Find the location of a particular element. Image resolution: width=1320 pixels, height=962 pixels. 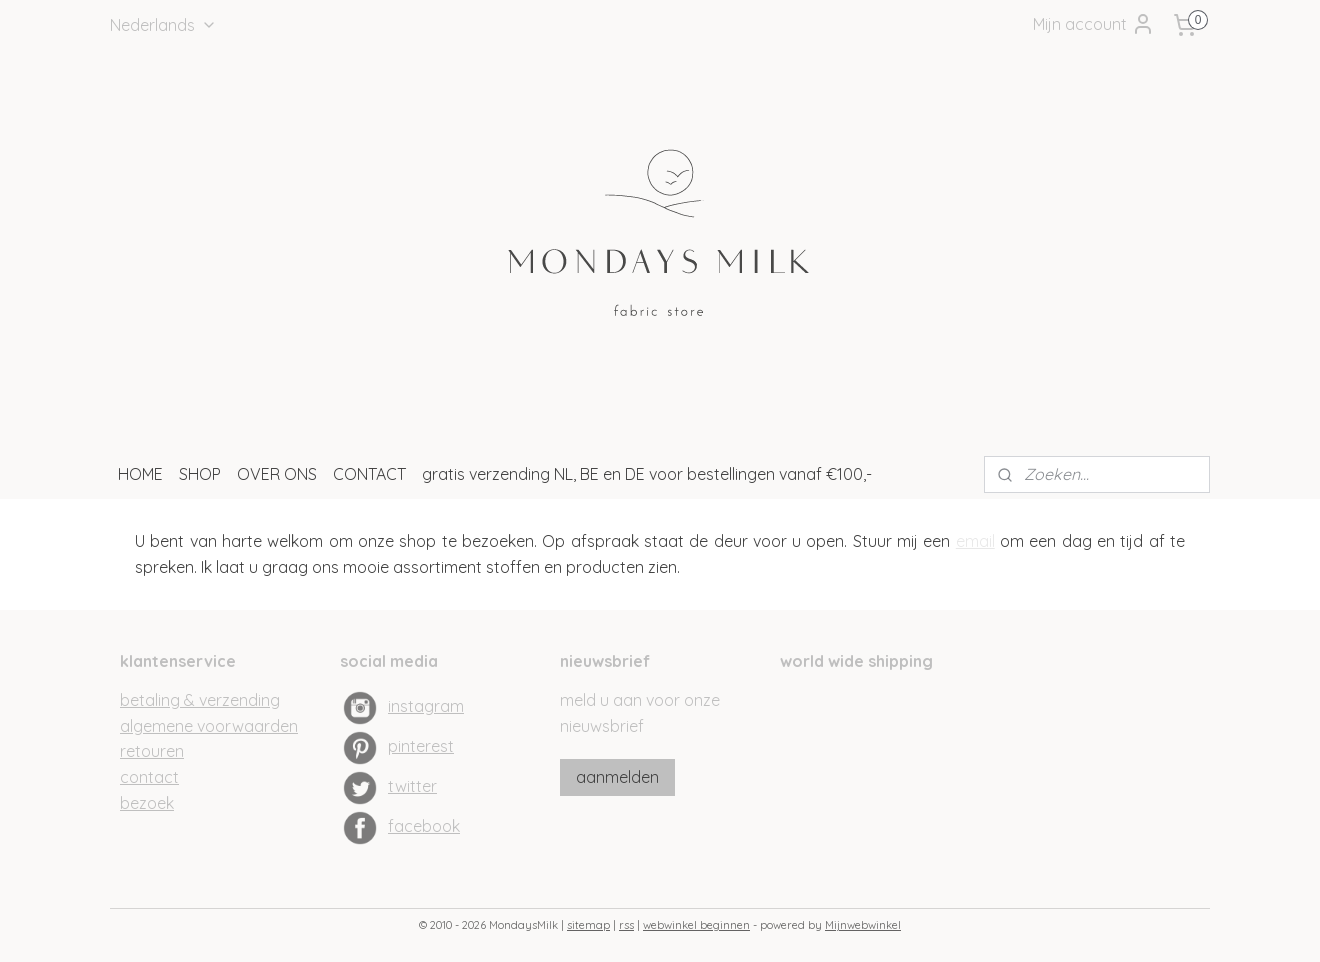

contact is located at coordinates (149, 777).